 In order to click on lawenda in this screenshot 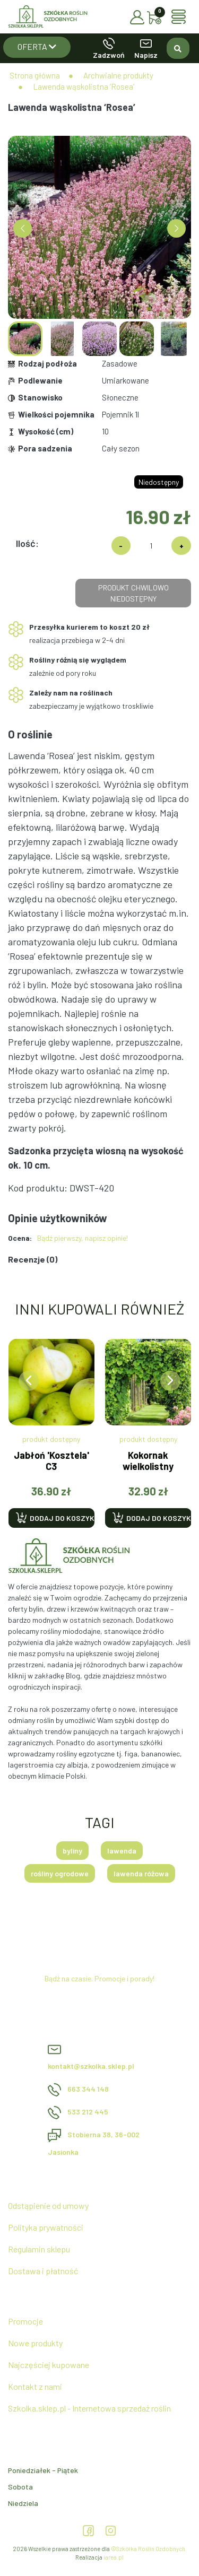, I will do `click(121, 1850)`.